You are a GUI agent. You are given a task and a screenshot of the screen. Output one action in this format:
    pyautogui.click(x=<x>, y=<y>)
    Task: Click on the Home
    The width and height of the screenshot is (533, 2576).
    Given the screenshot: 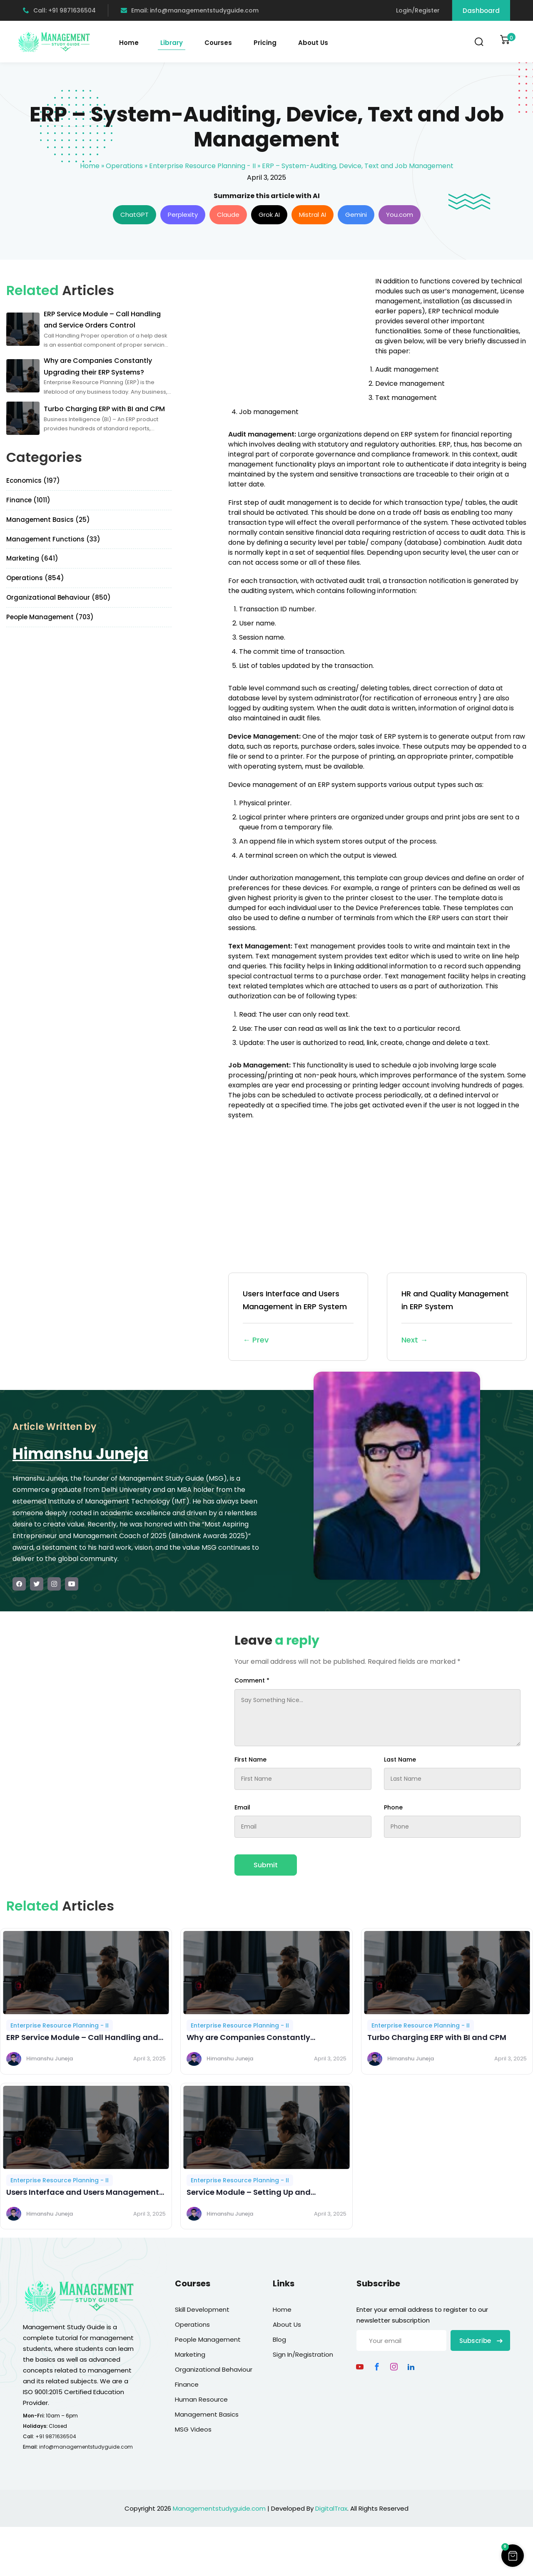 What is the action you would take?
    pyautogui.click(x=129, y=42)
    